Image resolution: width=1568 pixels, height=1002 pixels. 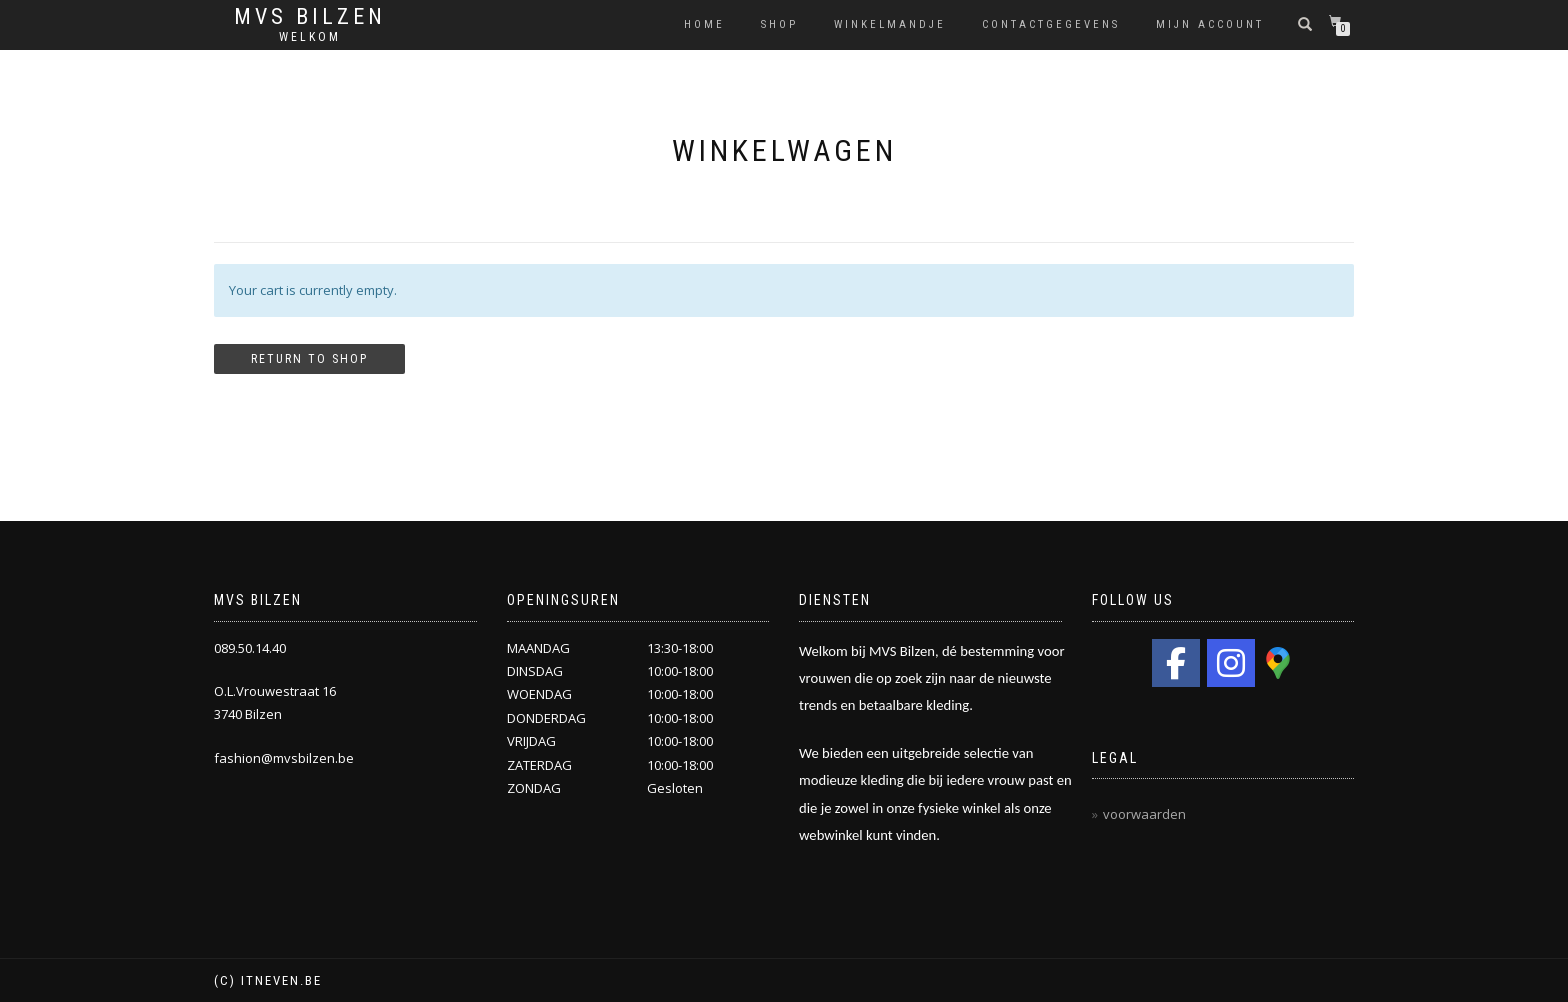 I want to click on voorwaarden, so click(x=1144, y=814).